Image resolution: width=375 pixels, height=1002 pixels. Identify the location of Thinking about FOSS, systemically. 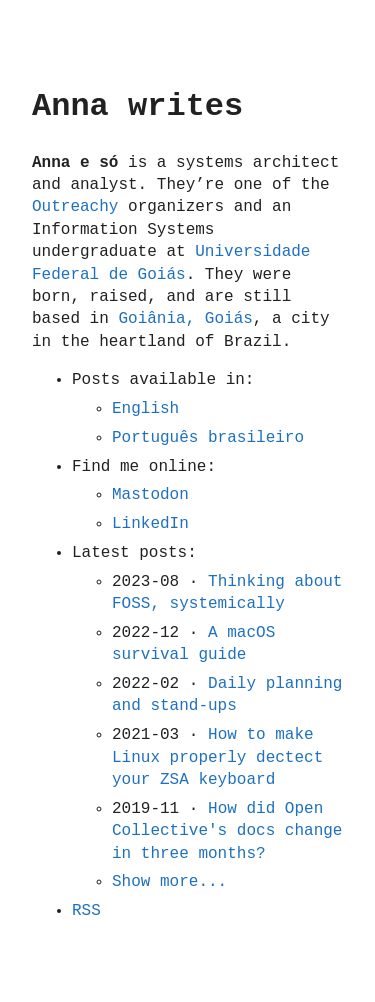
(227, 593).